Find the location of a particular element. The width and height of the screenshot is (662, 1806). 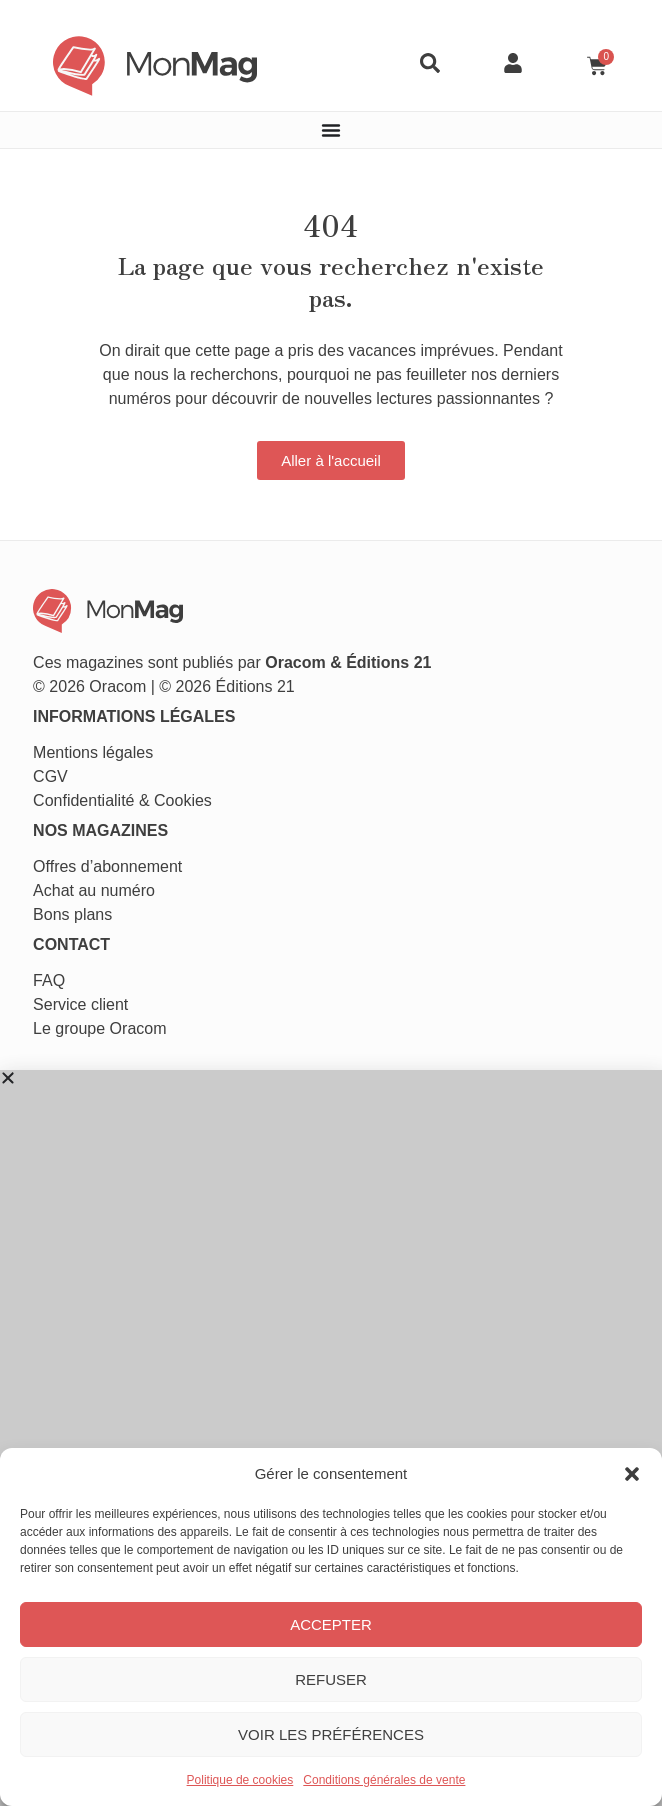

Bons plans is located at coordinates (72, 914).